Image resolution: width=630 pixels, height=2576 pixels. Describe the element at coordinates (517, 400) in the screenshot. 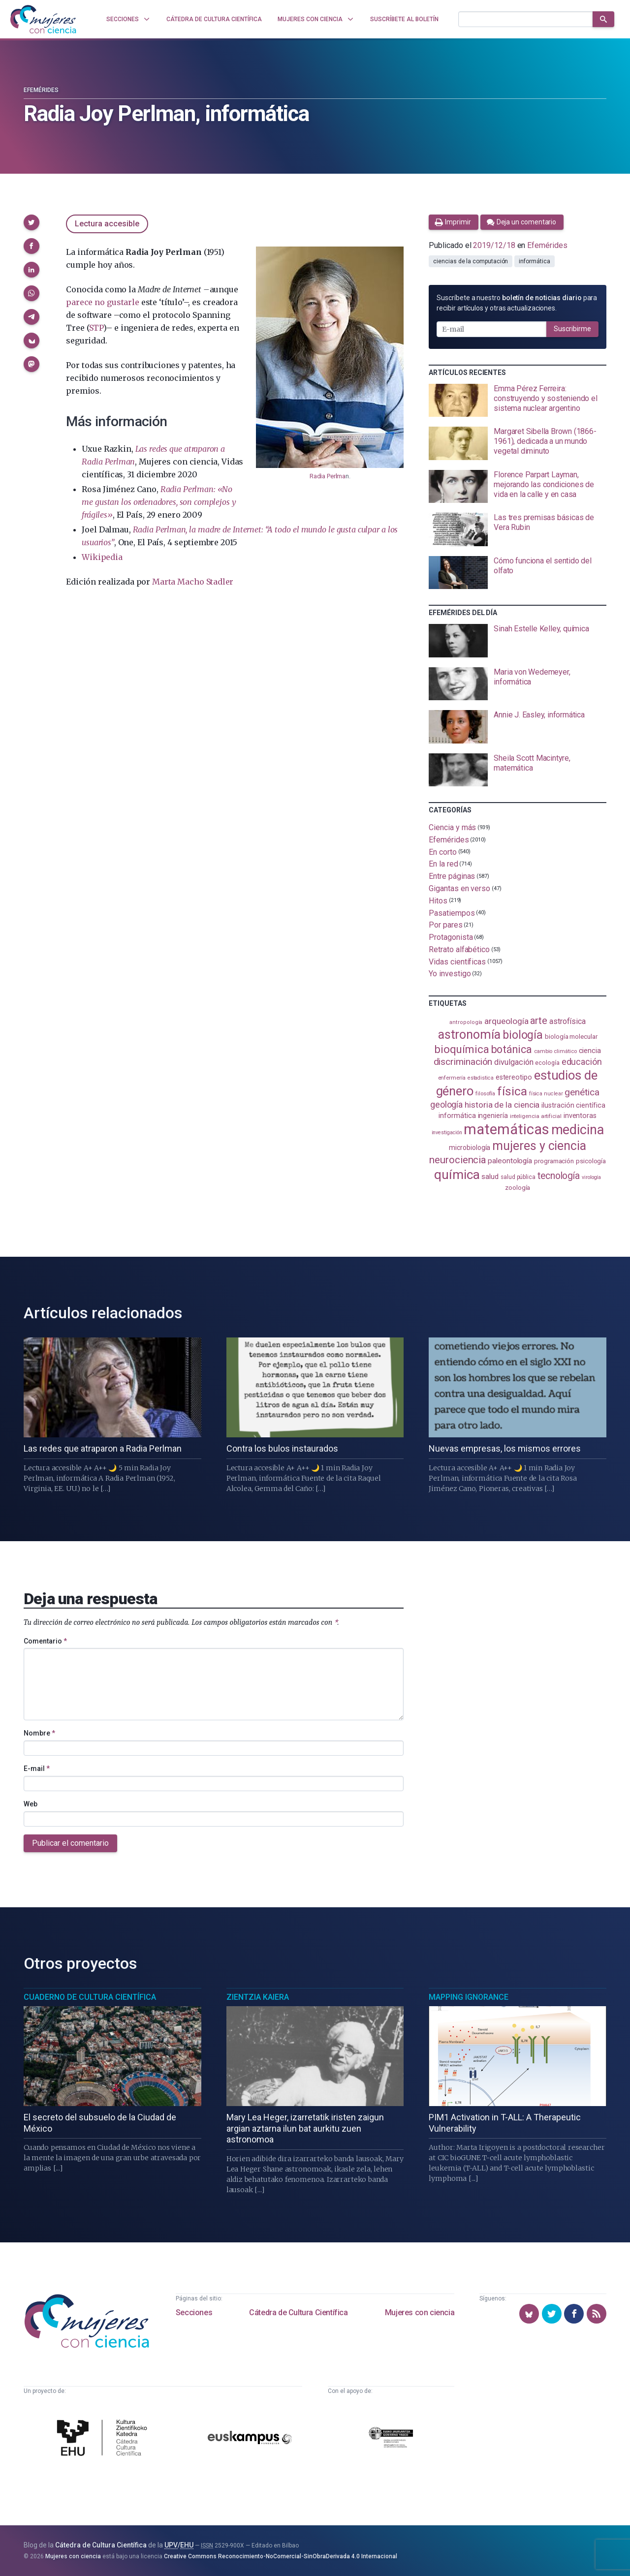

I see `[presentation]` at that location.